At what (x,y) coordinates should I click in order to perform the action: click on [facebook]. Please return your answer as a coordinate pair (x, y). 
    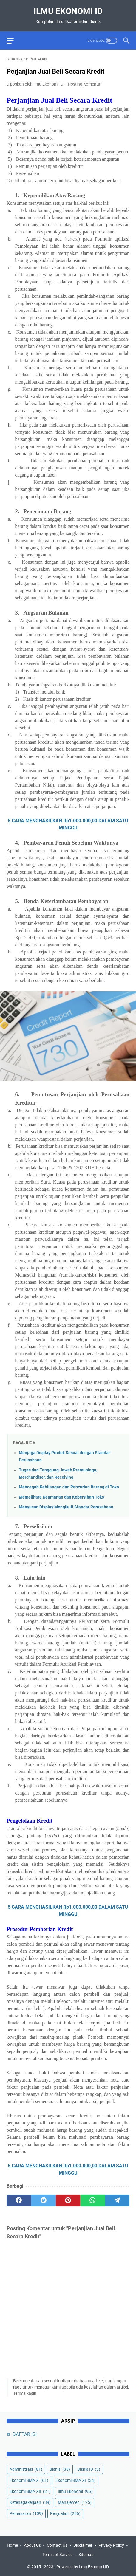
    Looking at the image, I should click on (19, 2200).